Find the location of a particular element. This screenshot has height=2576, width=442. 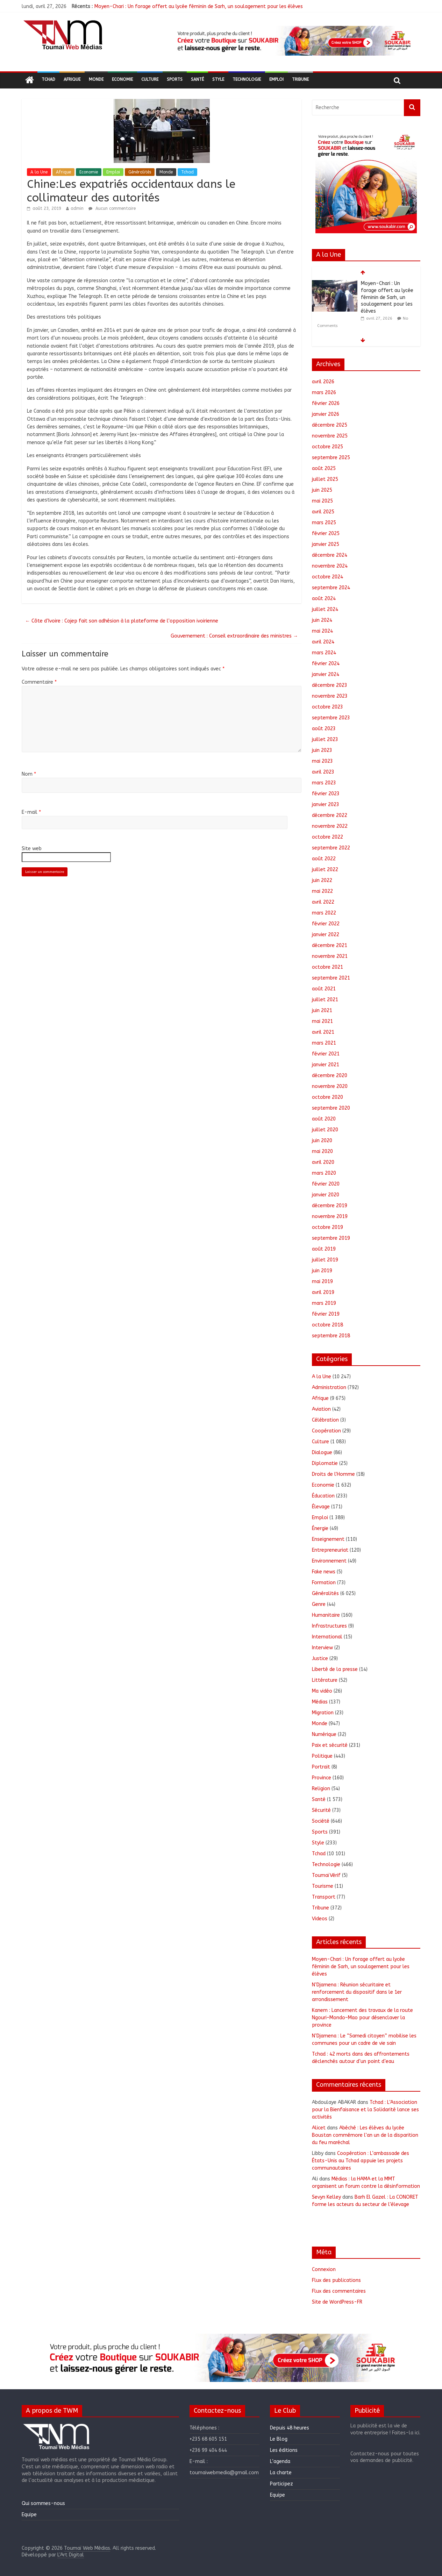

N’Djamena : Réunion sécuritaire et renforcement du dispositif dans le 1er arrondissement is located at coordinates (357, 1992).